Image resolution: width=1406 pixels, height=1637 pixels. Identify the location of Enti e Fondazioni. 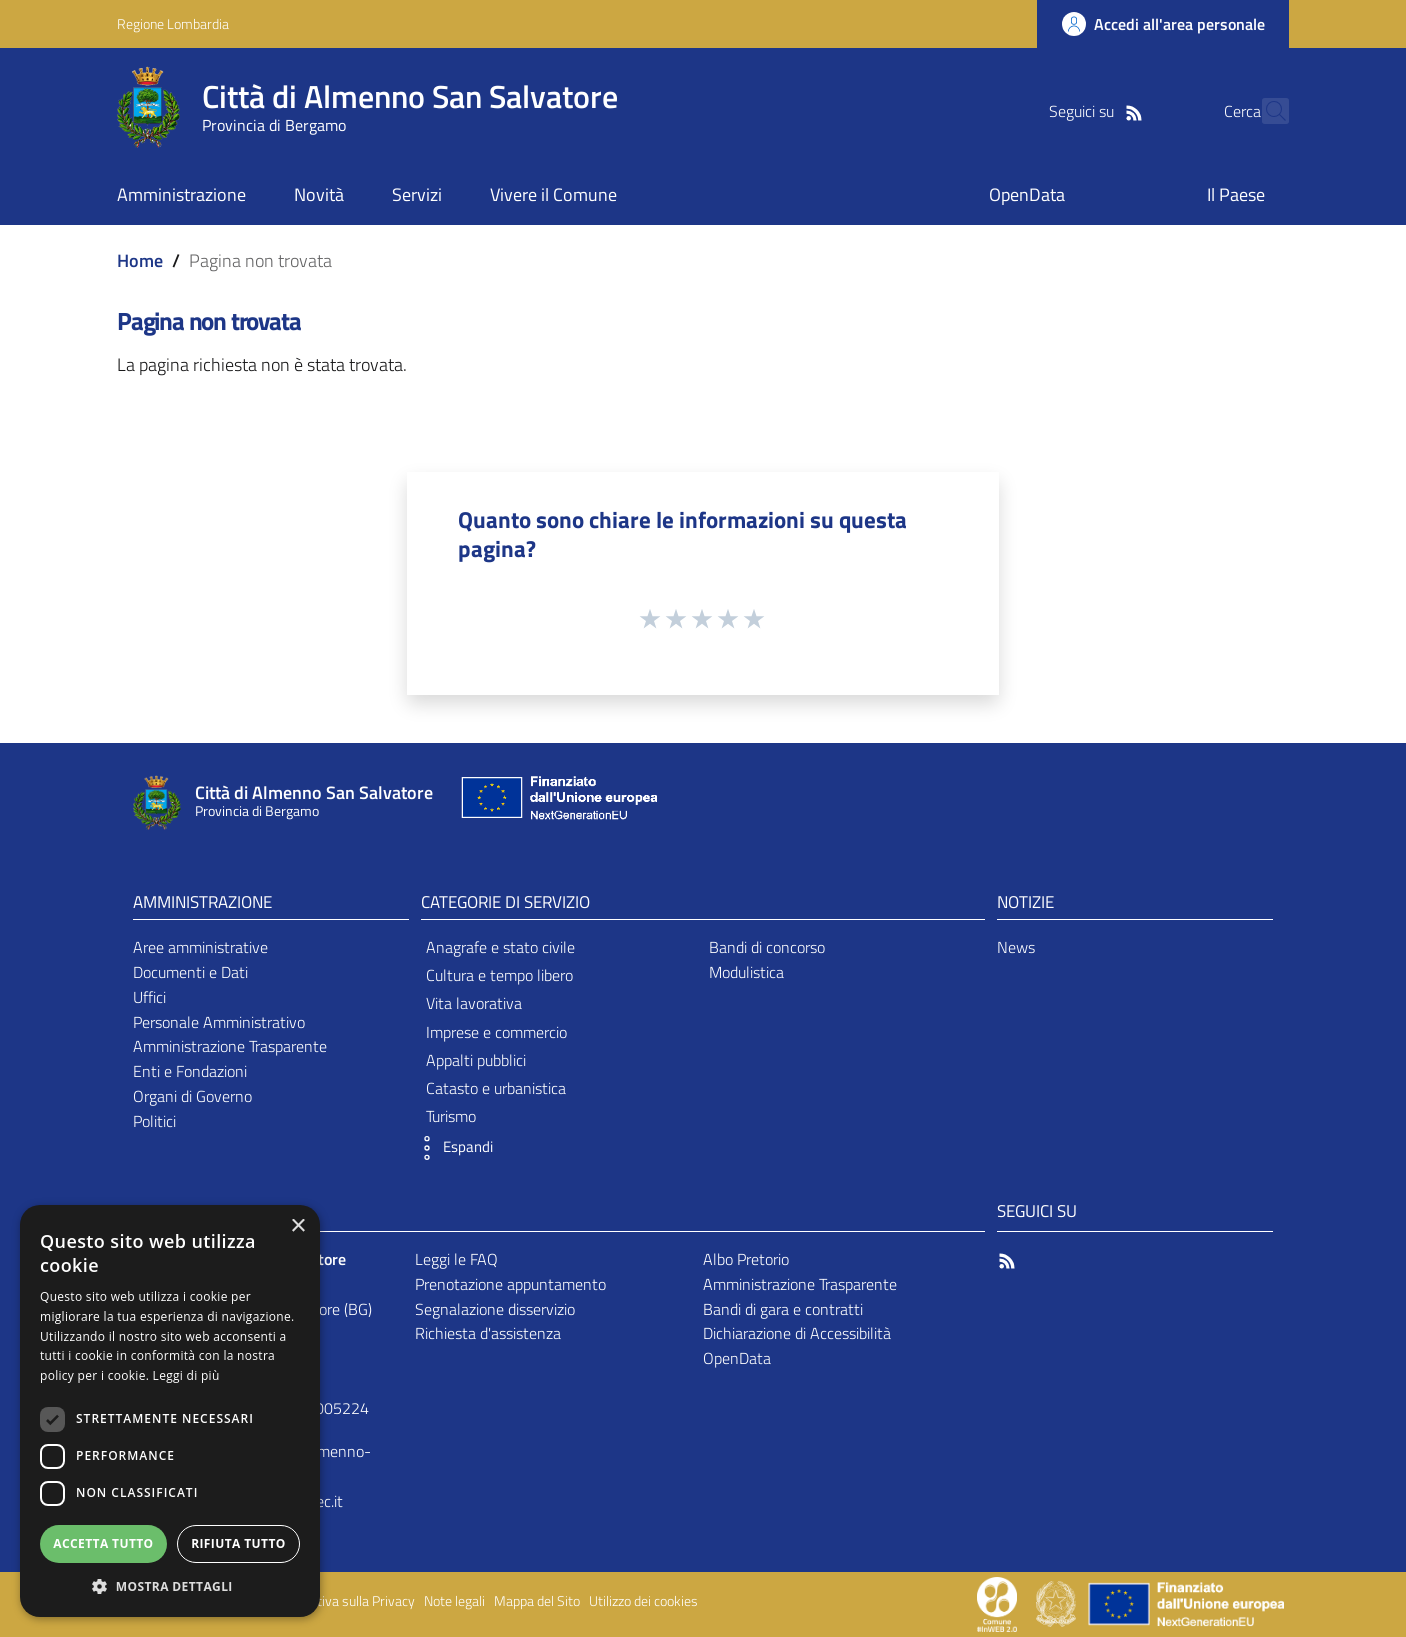
(190, 1071).